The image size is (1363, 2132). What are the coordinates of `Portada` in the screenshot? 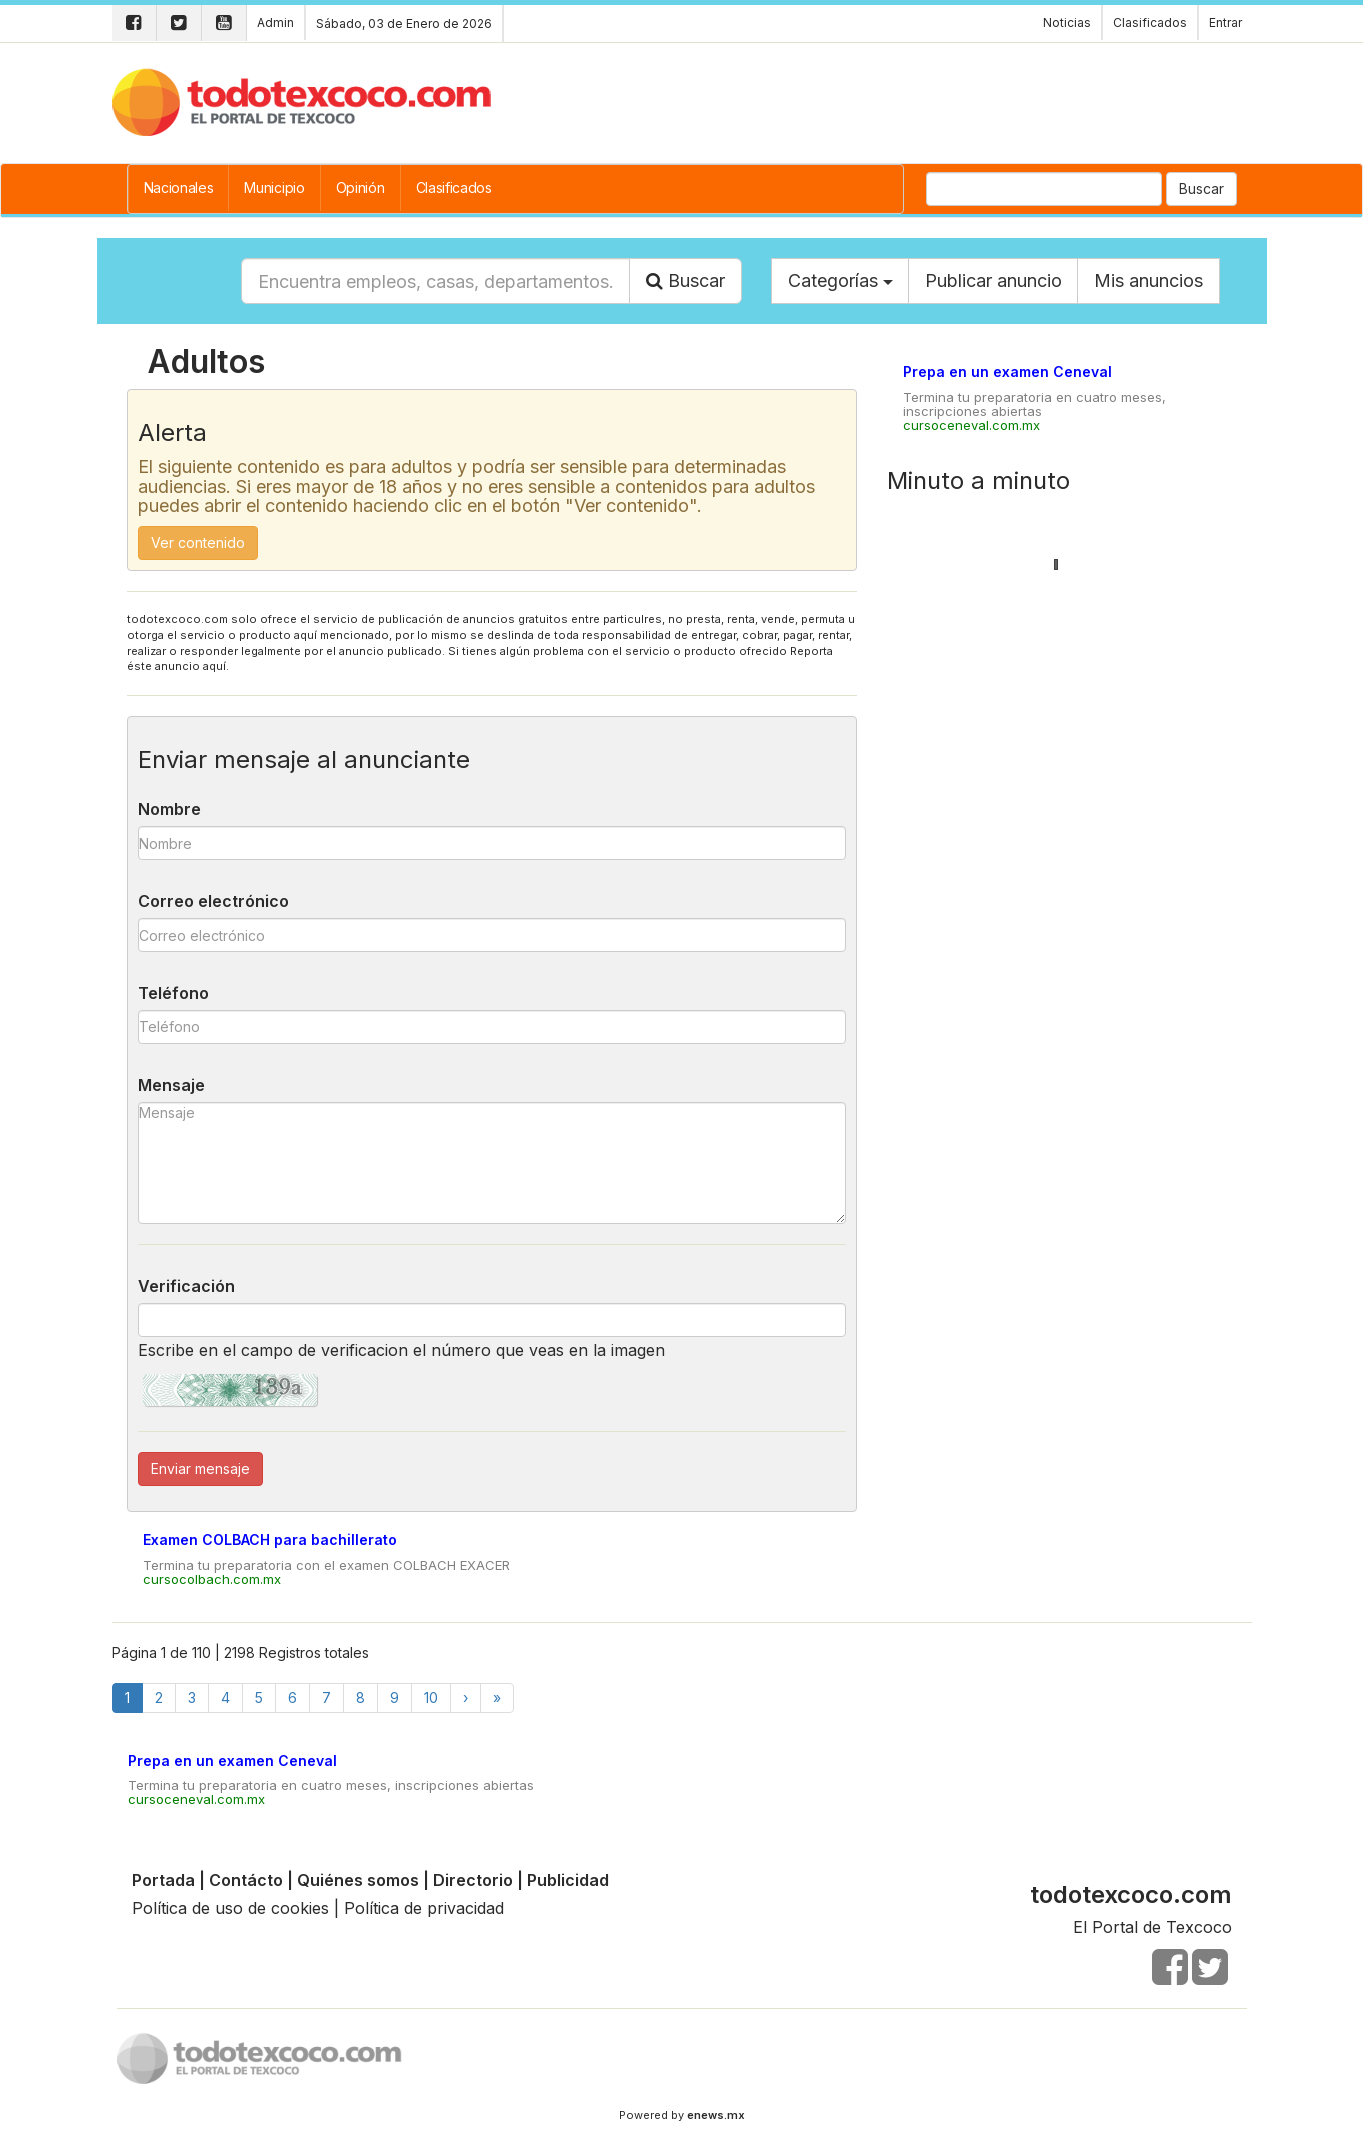 It's located at (163, 1880).